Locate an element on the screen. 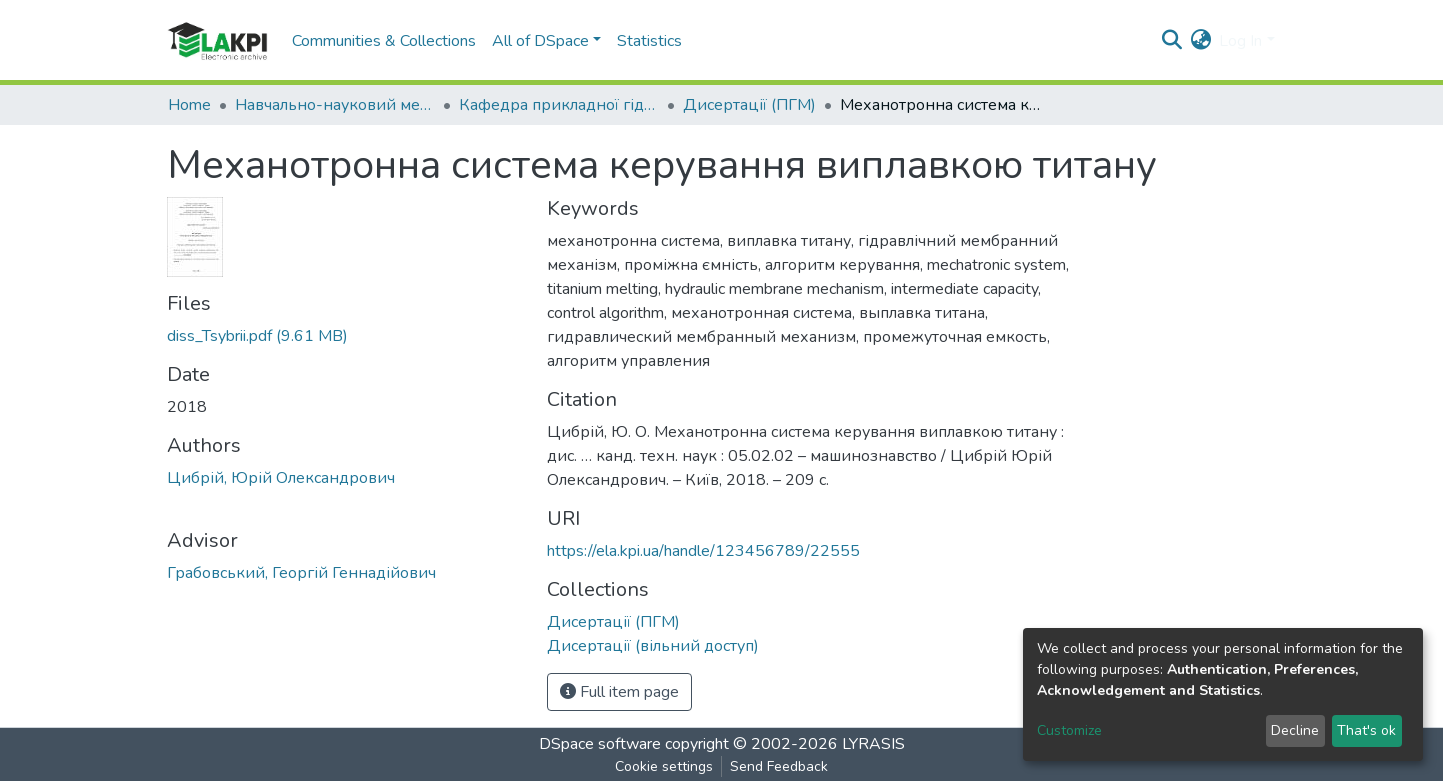  [Submit search] is located at coordinates (1171, 41).